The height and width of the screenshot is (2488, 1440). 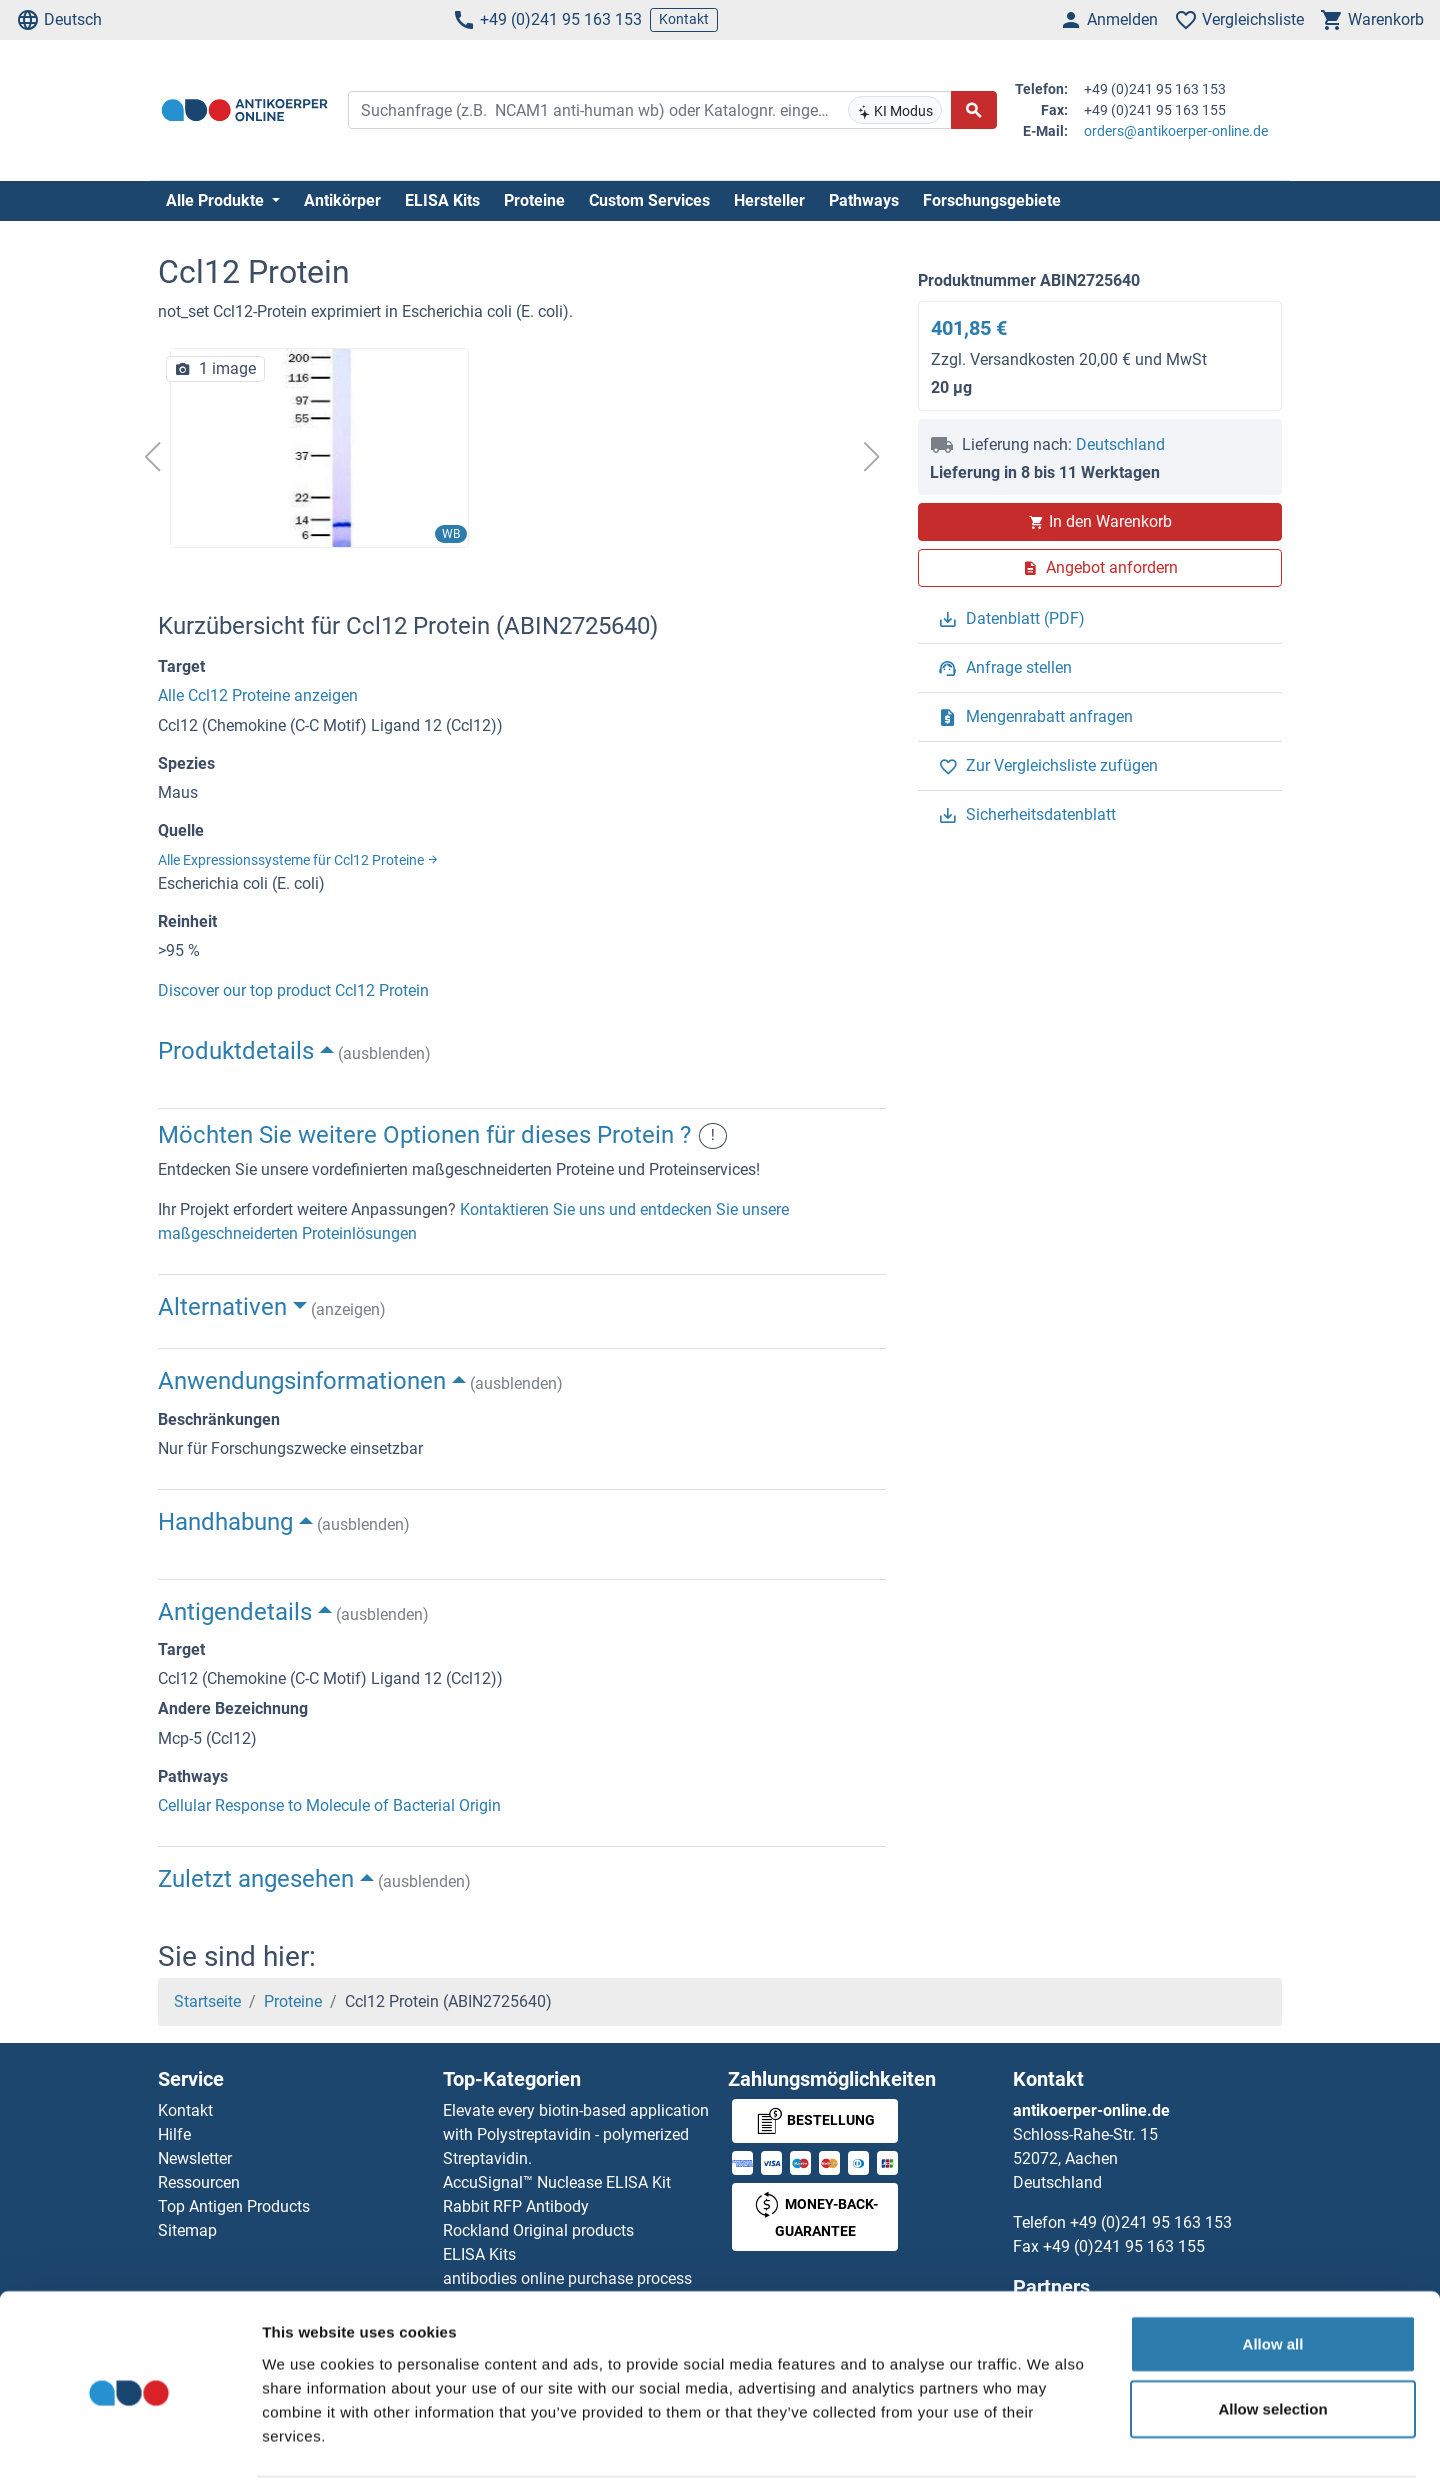 I want to click on Deutsch, so click(x=59, y=20).